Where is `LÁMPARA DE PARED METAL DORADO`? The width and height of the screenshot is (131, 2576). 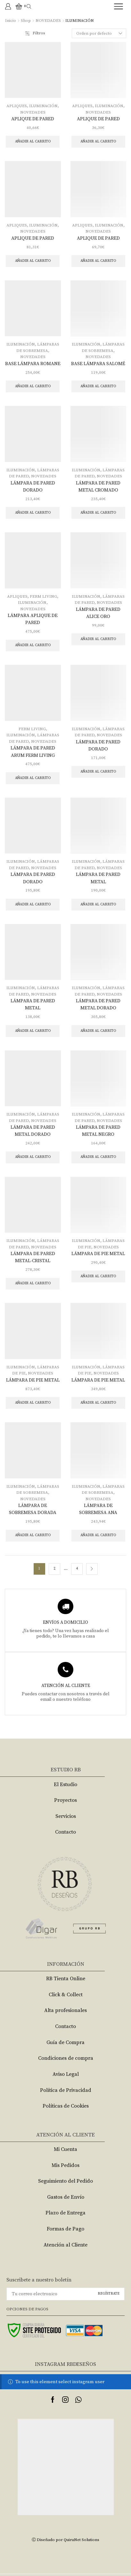
LÁMPARA DE PARED METAL DORADO is located at coordinates (98, 1004).